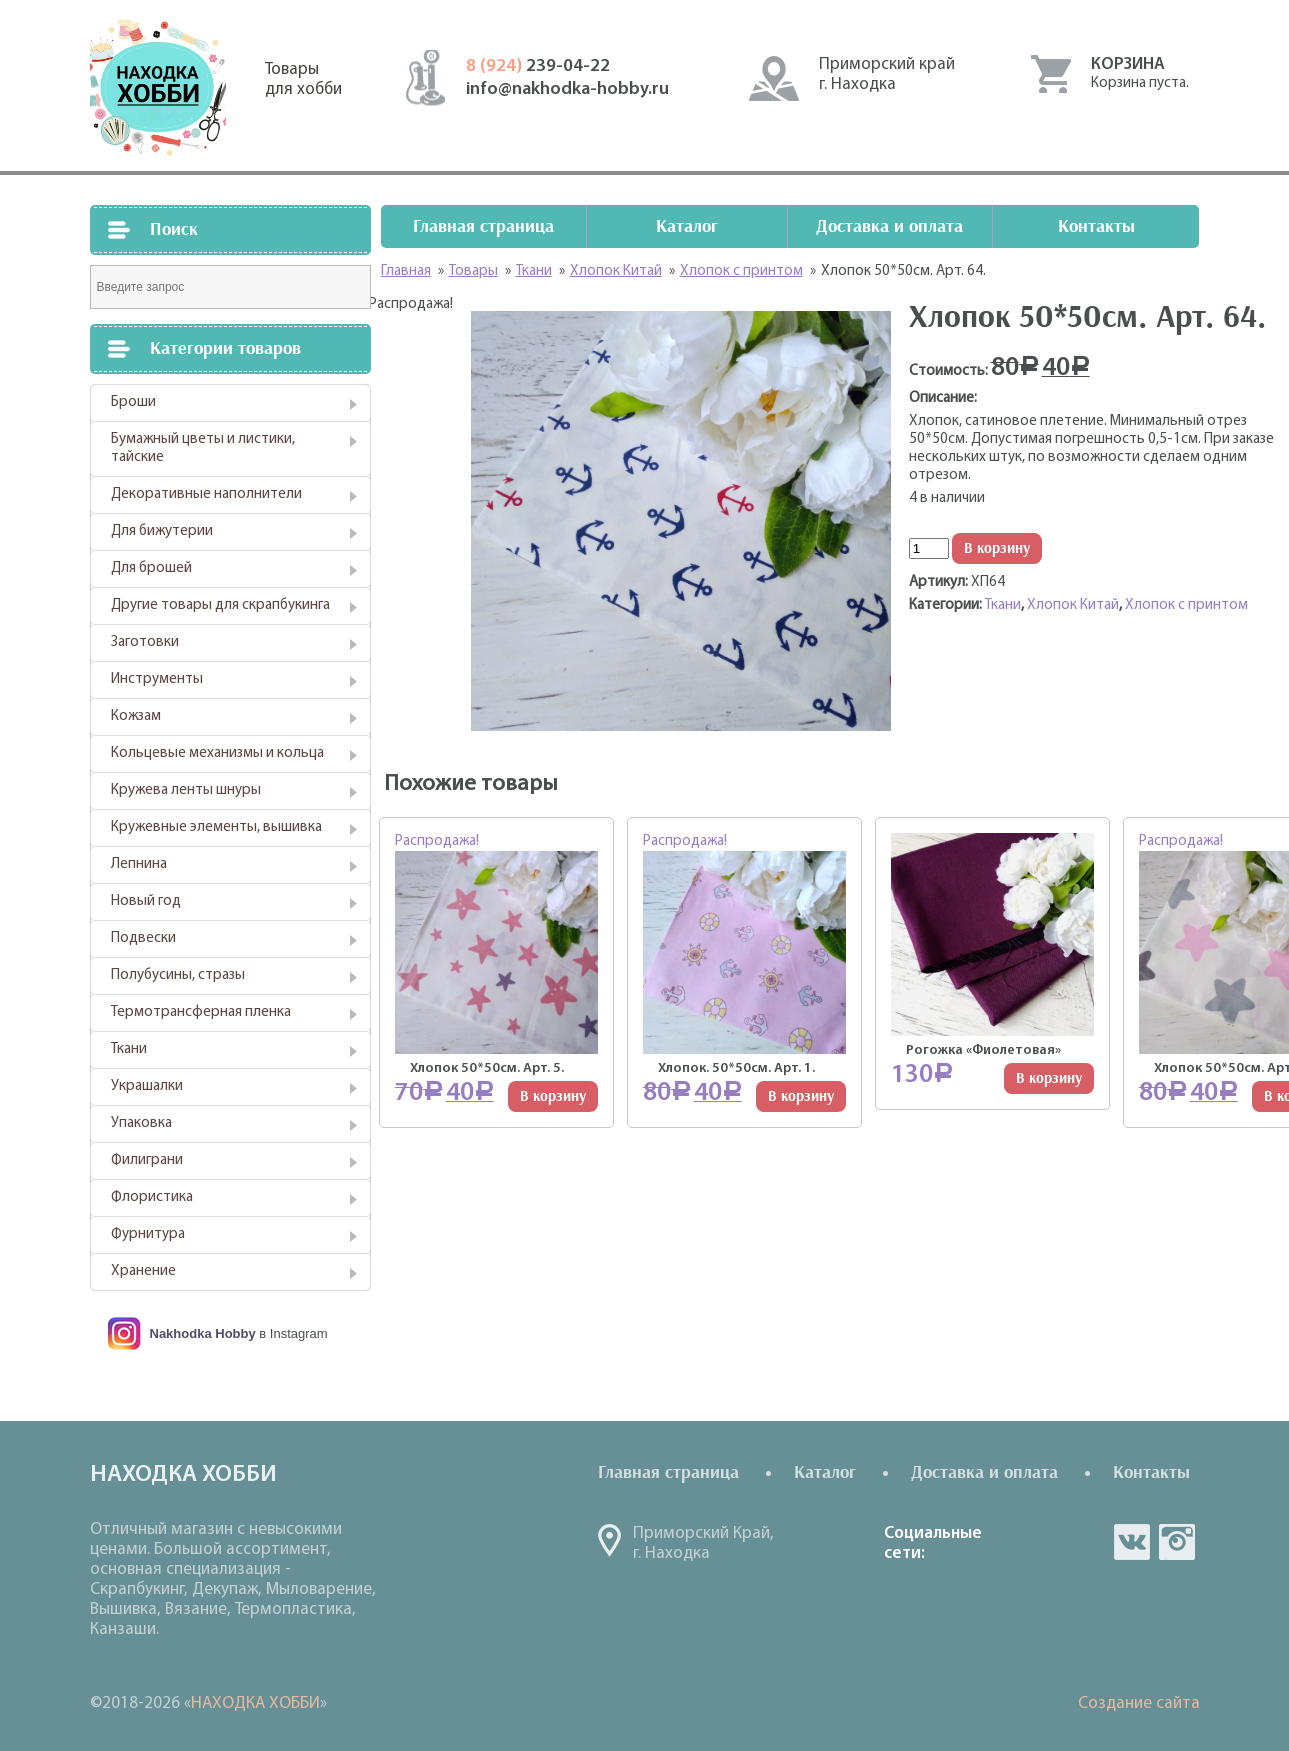 The height and width of the screenshot is (1751, 1289). Describe the element at coordinates (139, 864) in the screenshot. I see `Лепнина` at that location.